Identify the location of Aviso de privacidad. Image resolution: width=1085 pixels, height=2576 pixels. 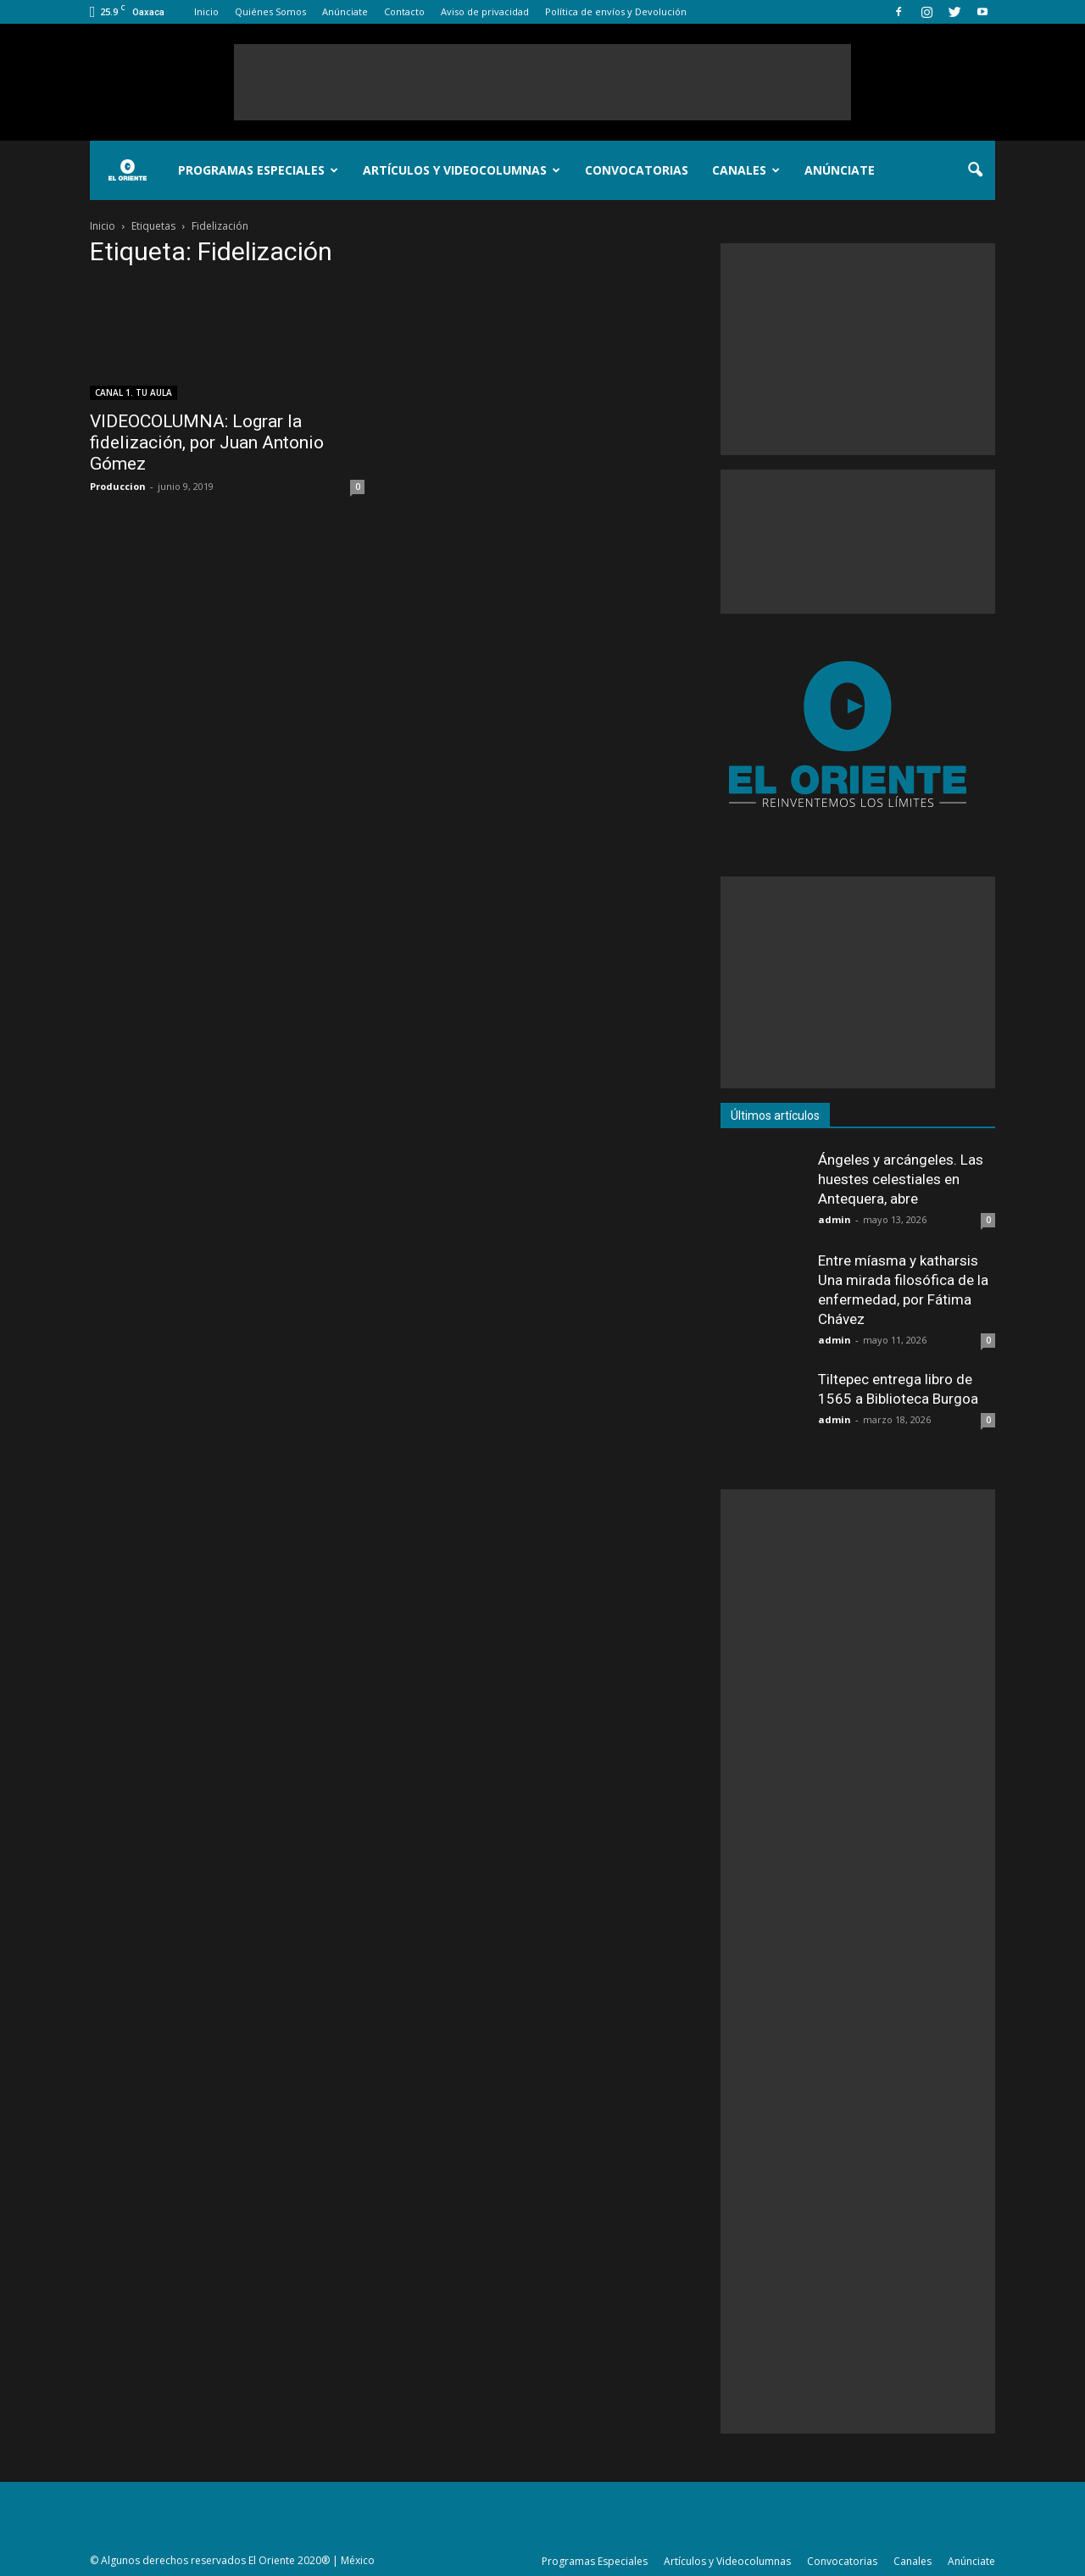
(485, 11).